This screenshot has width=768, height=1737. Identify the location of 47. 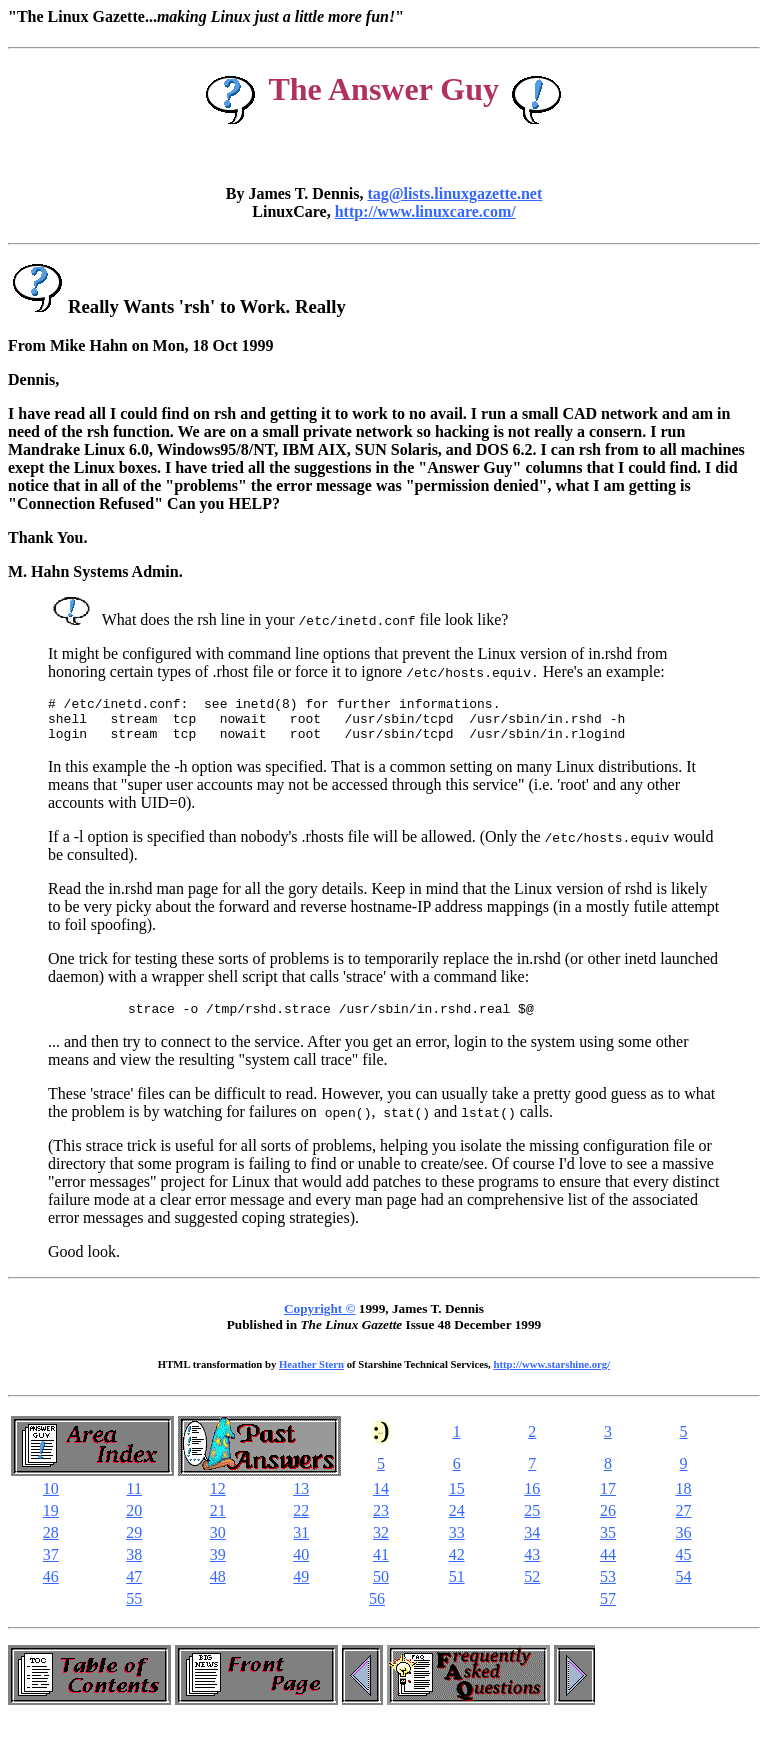
(134, 1588).